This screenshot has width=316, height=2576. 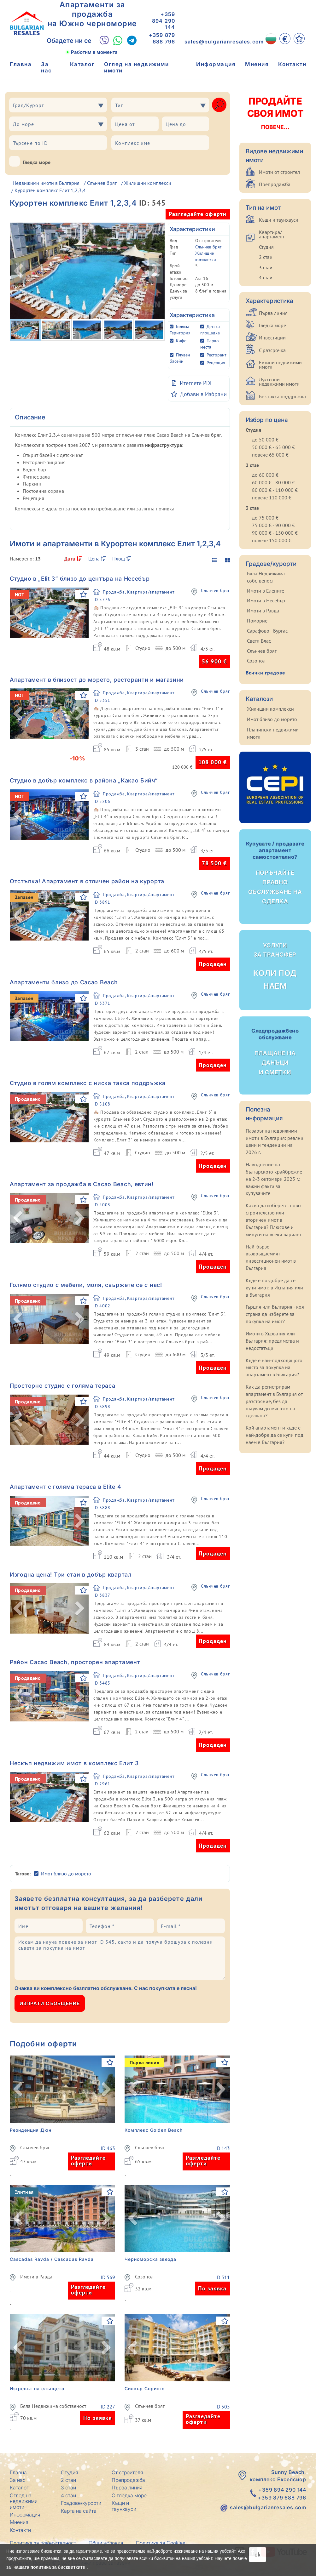 I want to click on За нас, so click(x=46, y=67).